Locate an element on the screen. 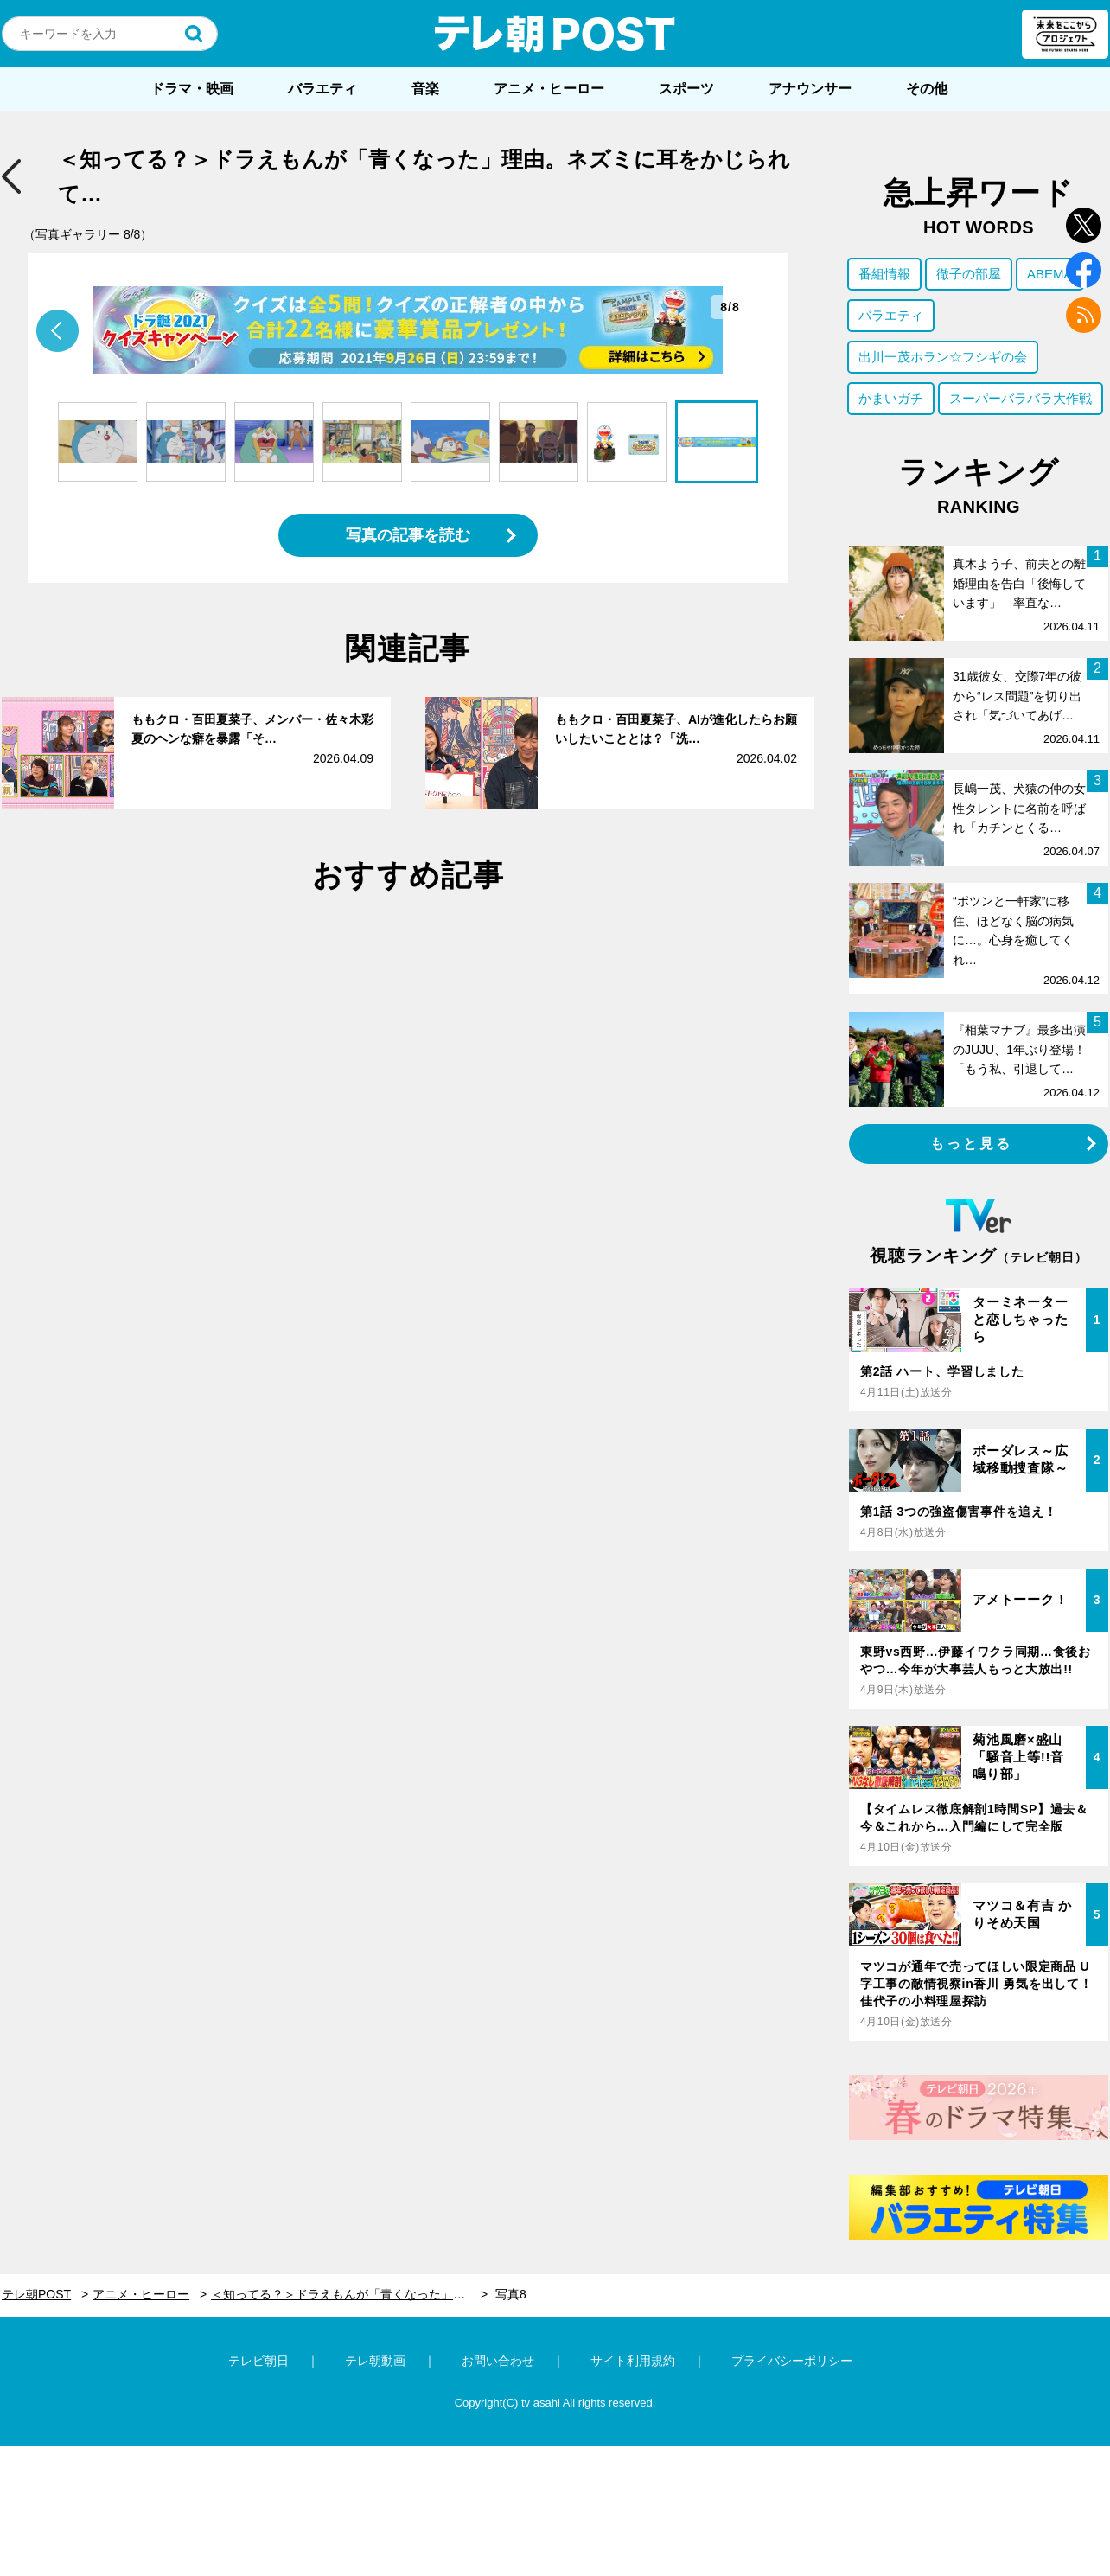  番組情報 is located at coordinates (884, 273).